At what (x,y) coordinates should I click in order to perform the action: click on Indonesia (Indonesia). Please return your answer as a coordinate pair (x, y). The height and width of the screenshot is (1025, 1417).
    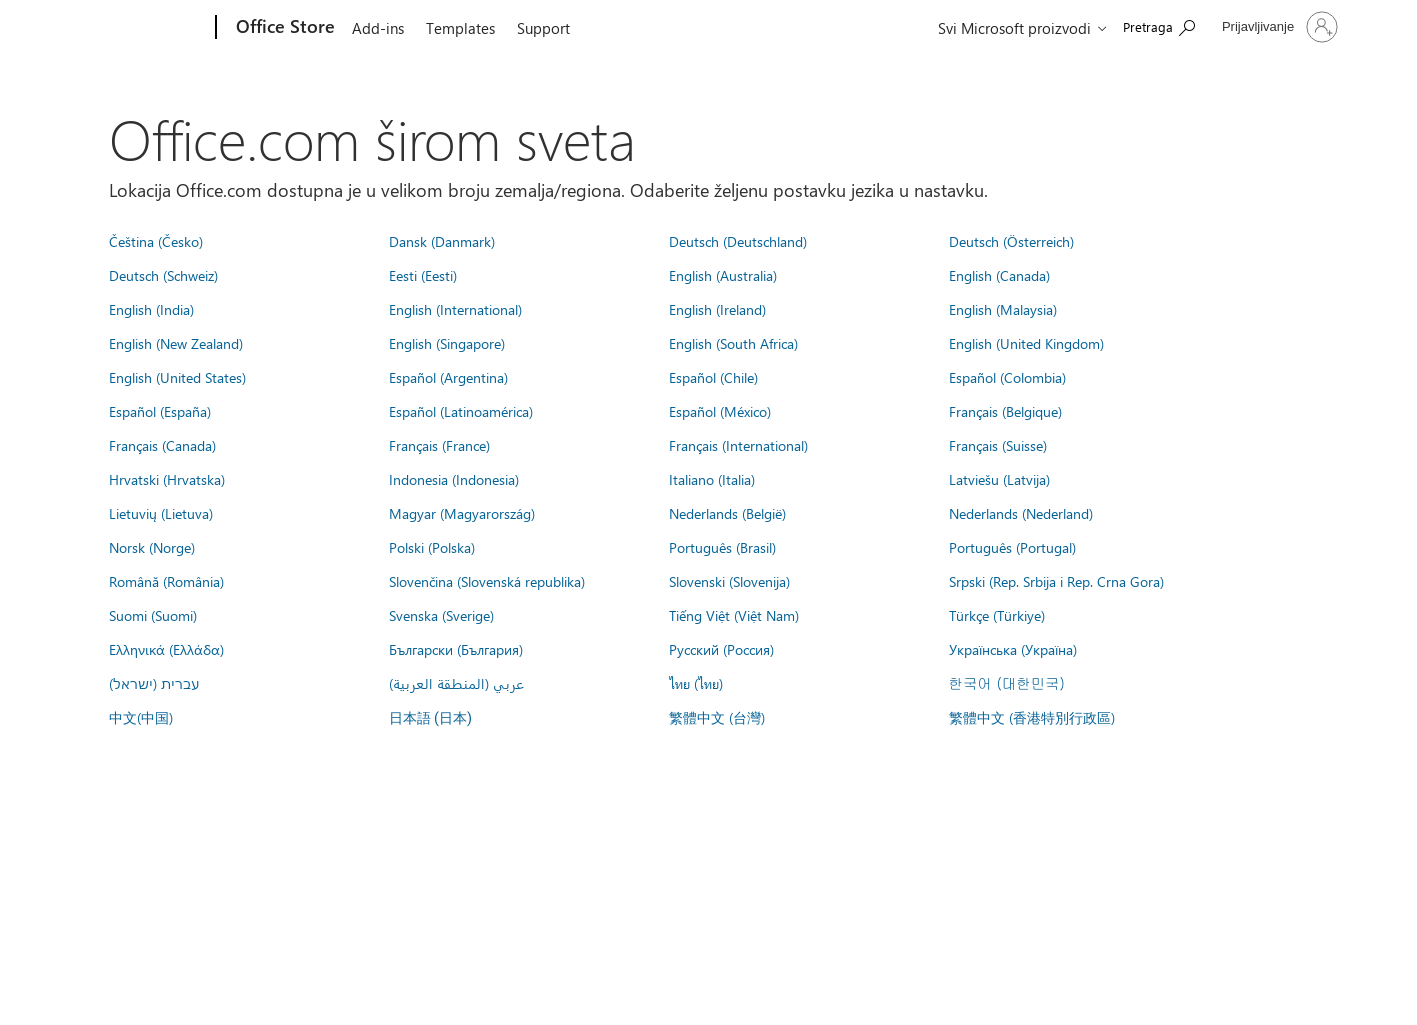
    Looking at the image, I should click on (454, 479).